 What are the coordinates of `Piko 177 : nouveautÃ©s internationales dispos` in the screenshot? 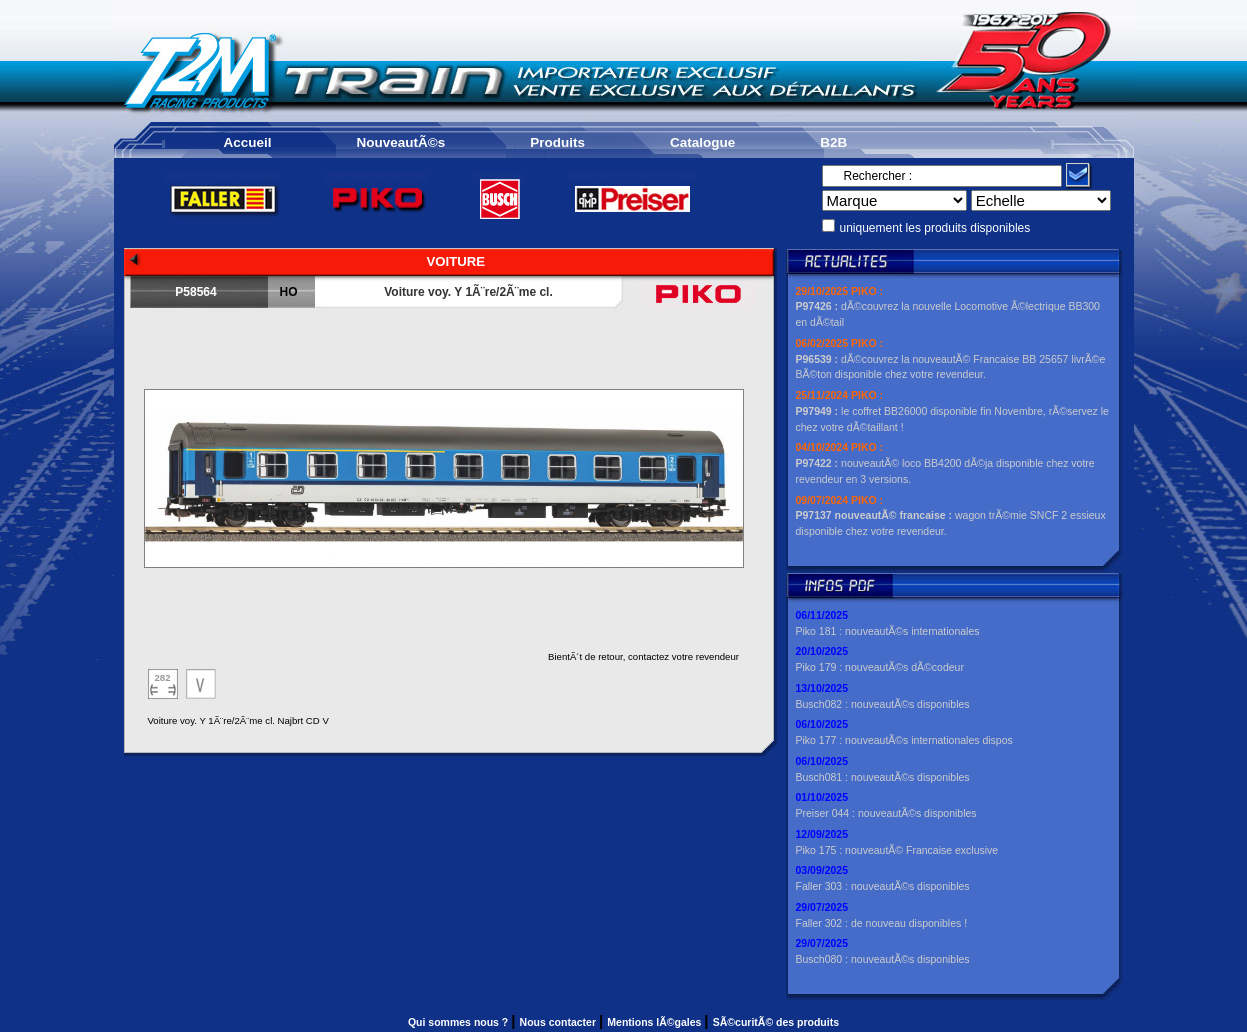 It's located at (904, 740).